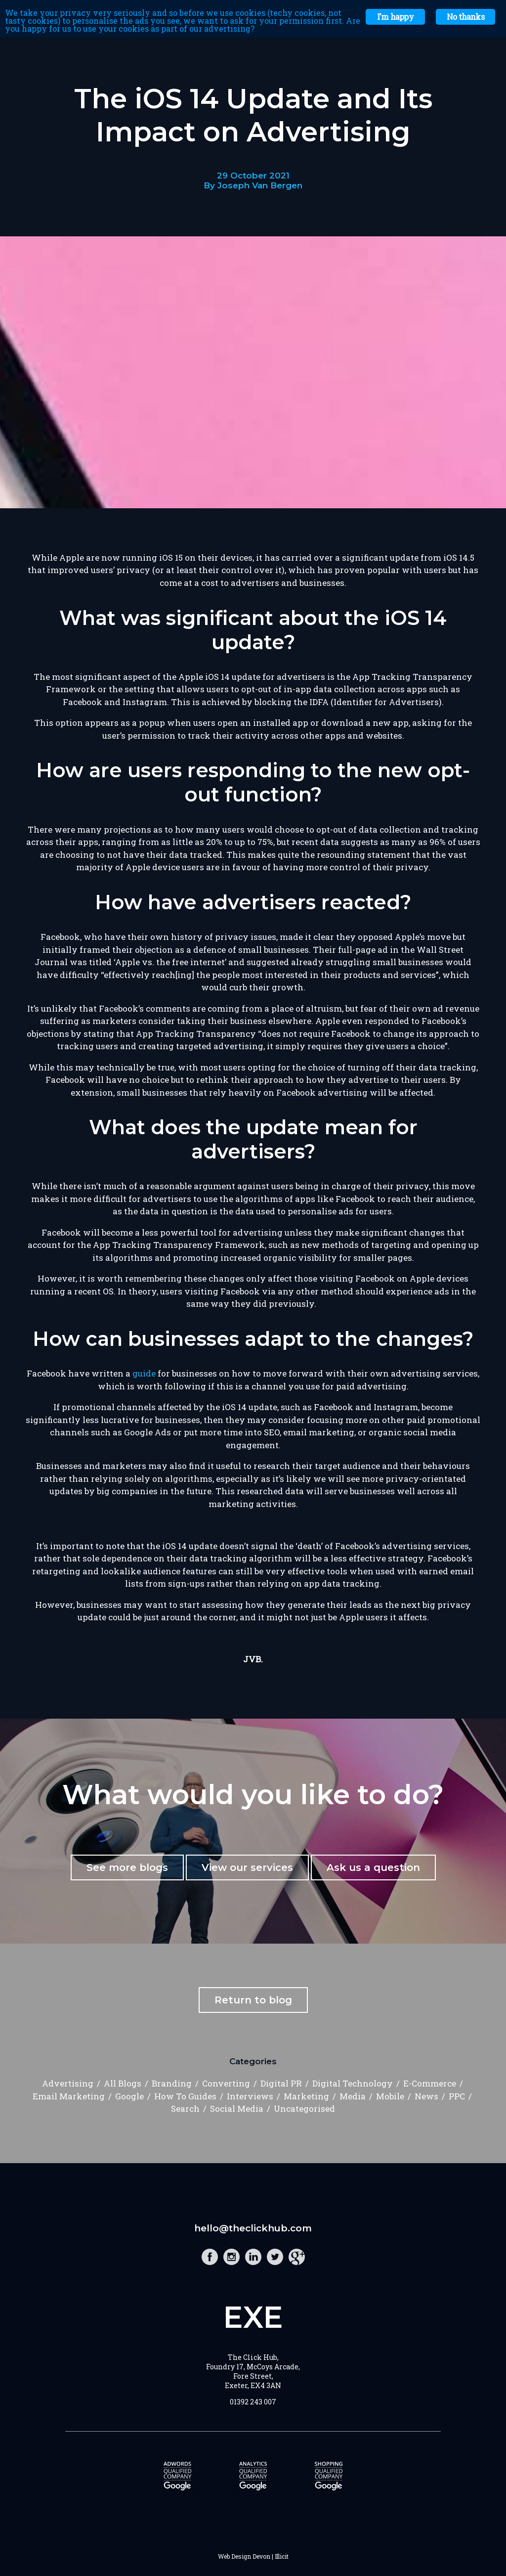 The width and height of the screenshot is (506, 2576). I want to click on E-Commerce, so click(429, 2083).